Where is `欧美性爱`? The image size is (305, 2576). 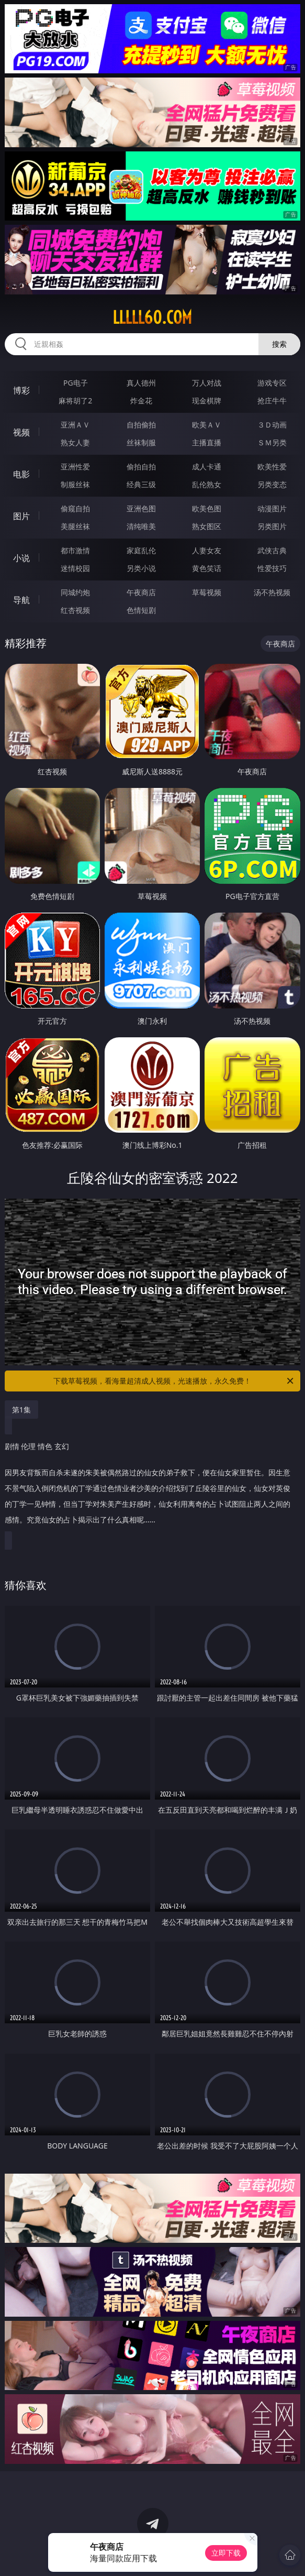
欧美性爱 is located at coordinates (272, 467).